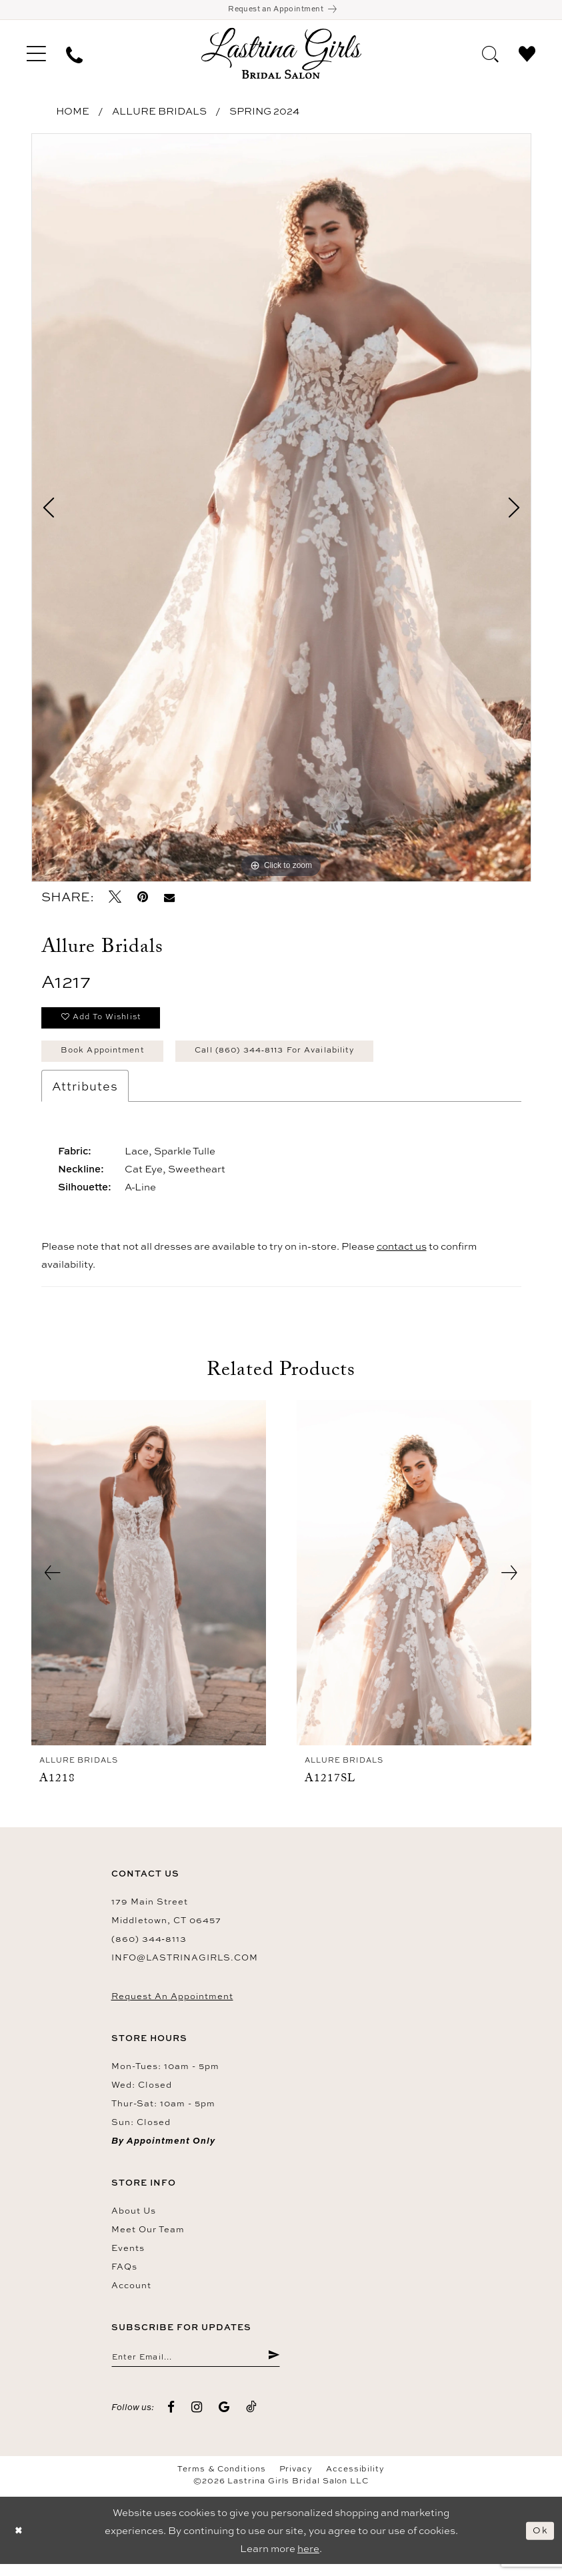 The height and width of the screenshot is (2576, 562). Describe the element at coordinates (264, 114) in the screenshot. I see `Spring 2024` at that location.